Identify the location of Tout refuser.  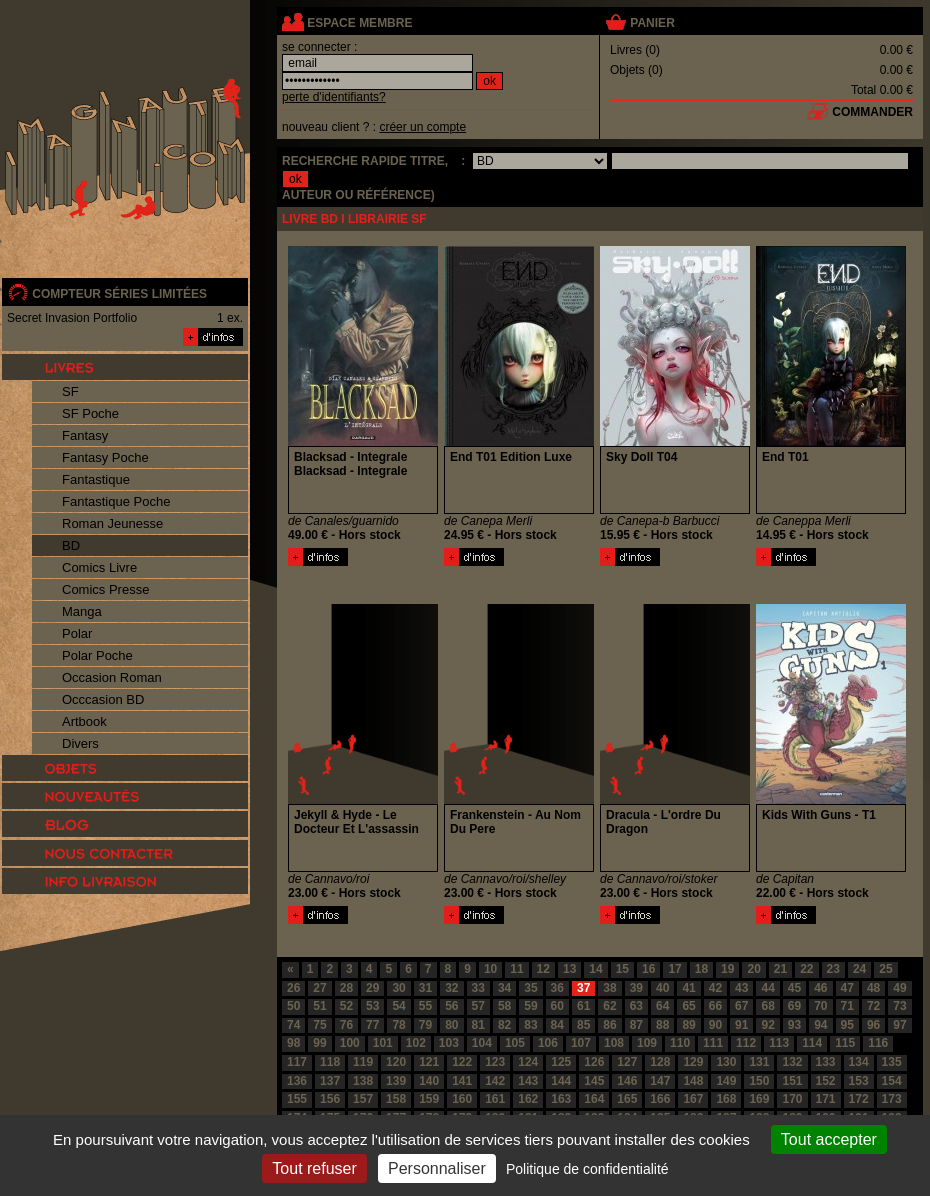
(314, 1168).